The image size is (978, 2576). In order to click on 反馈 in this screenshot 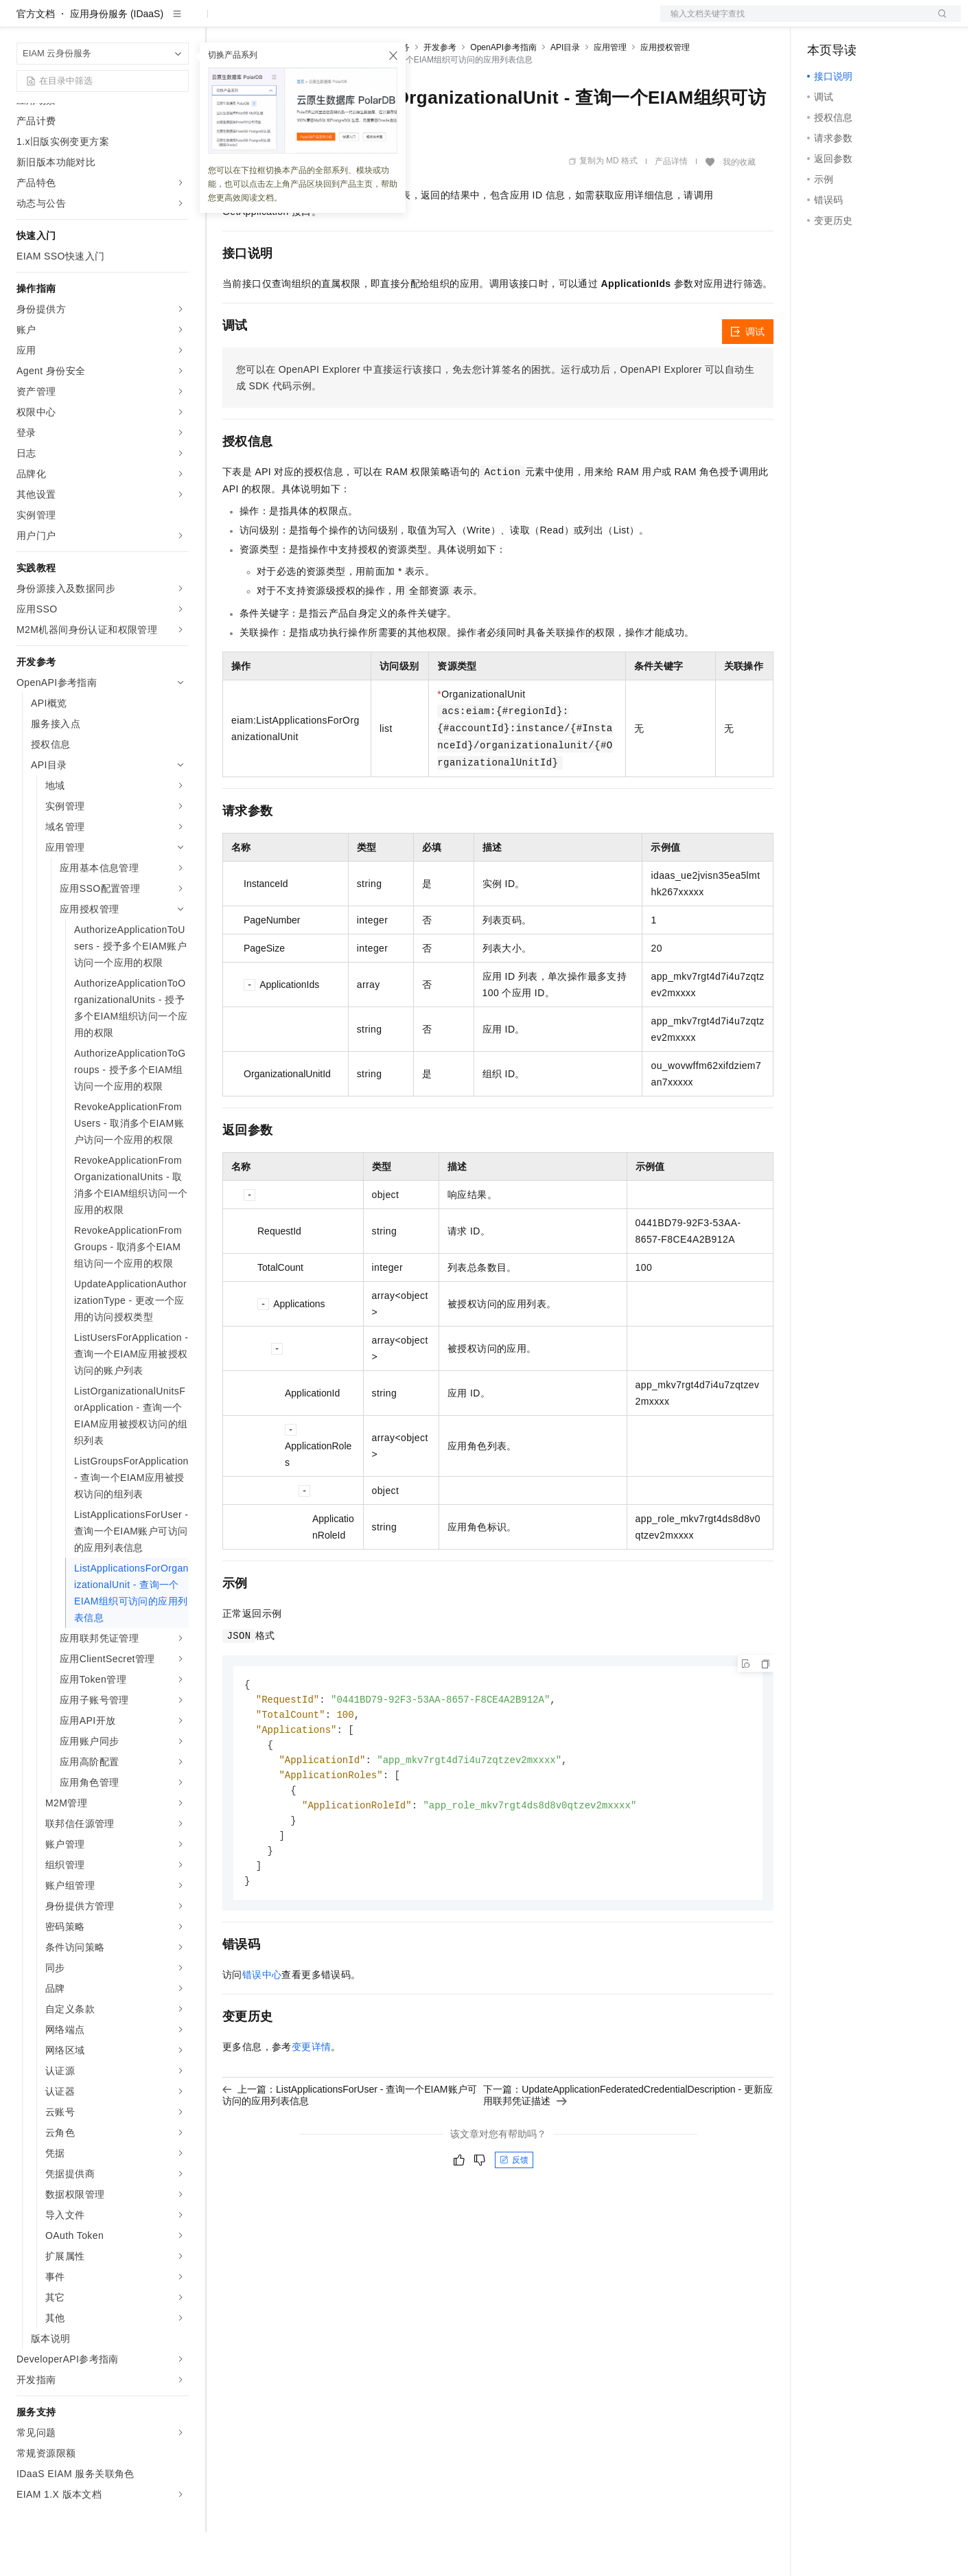, I will do `click(514, 2213)`.